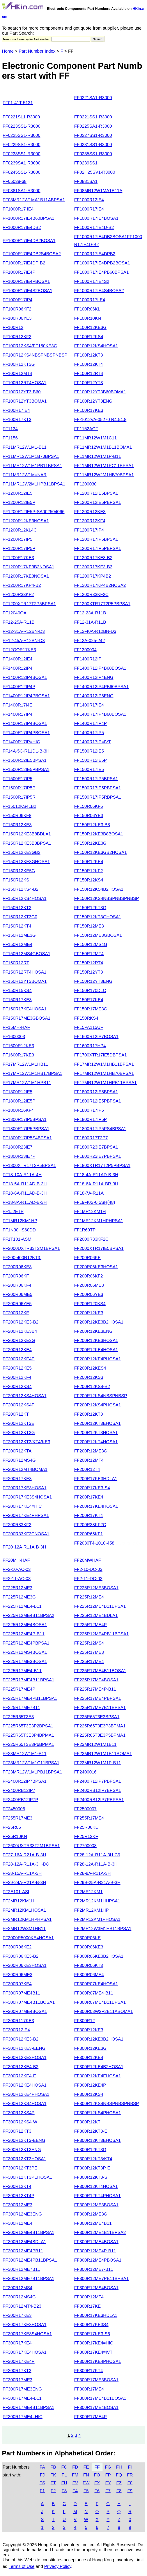 This screenshot has width=147, height=2576. What do you see at coordinates (32, 253) in the screenshot?
I see `FF1000R17IE4DB2S4BOSA2` at bounding box center [32, 253].